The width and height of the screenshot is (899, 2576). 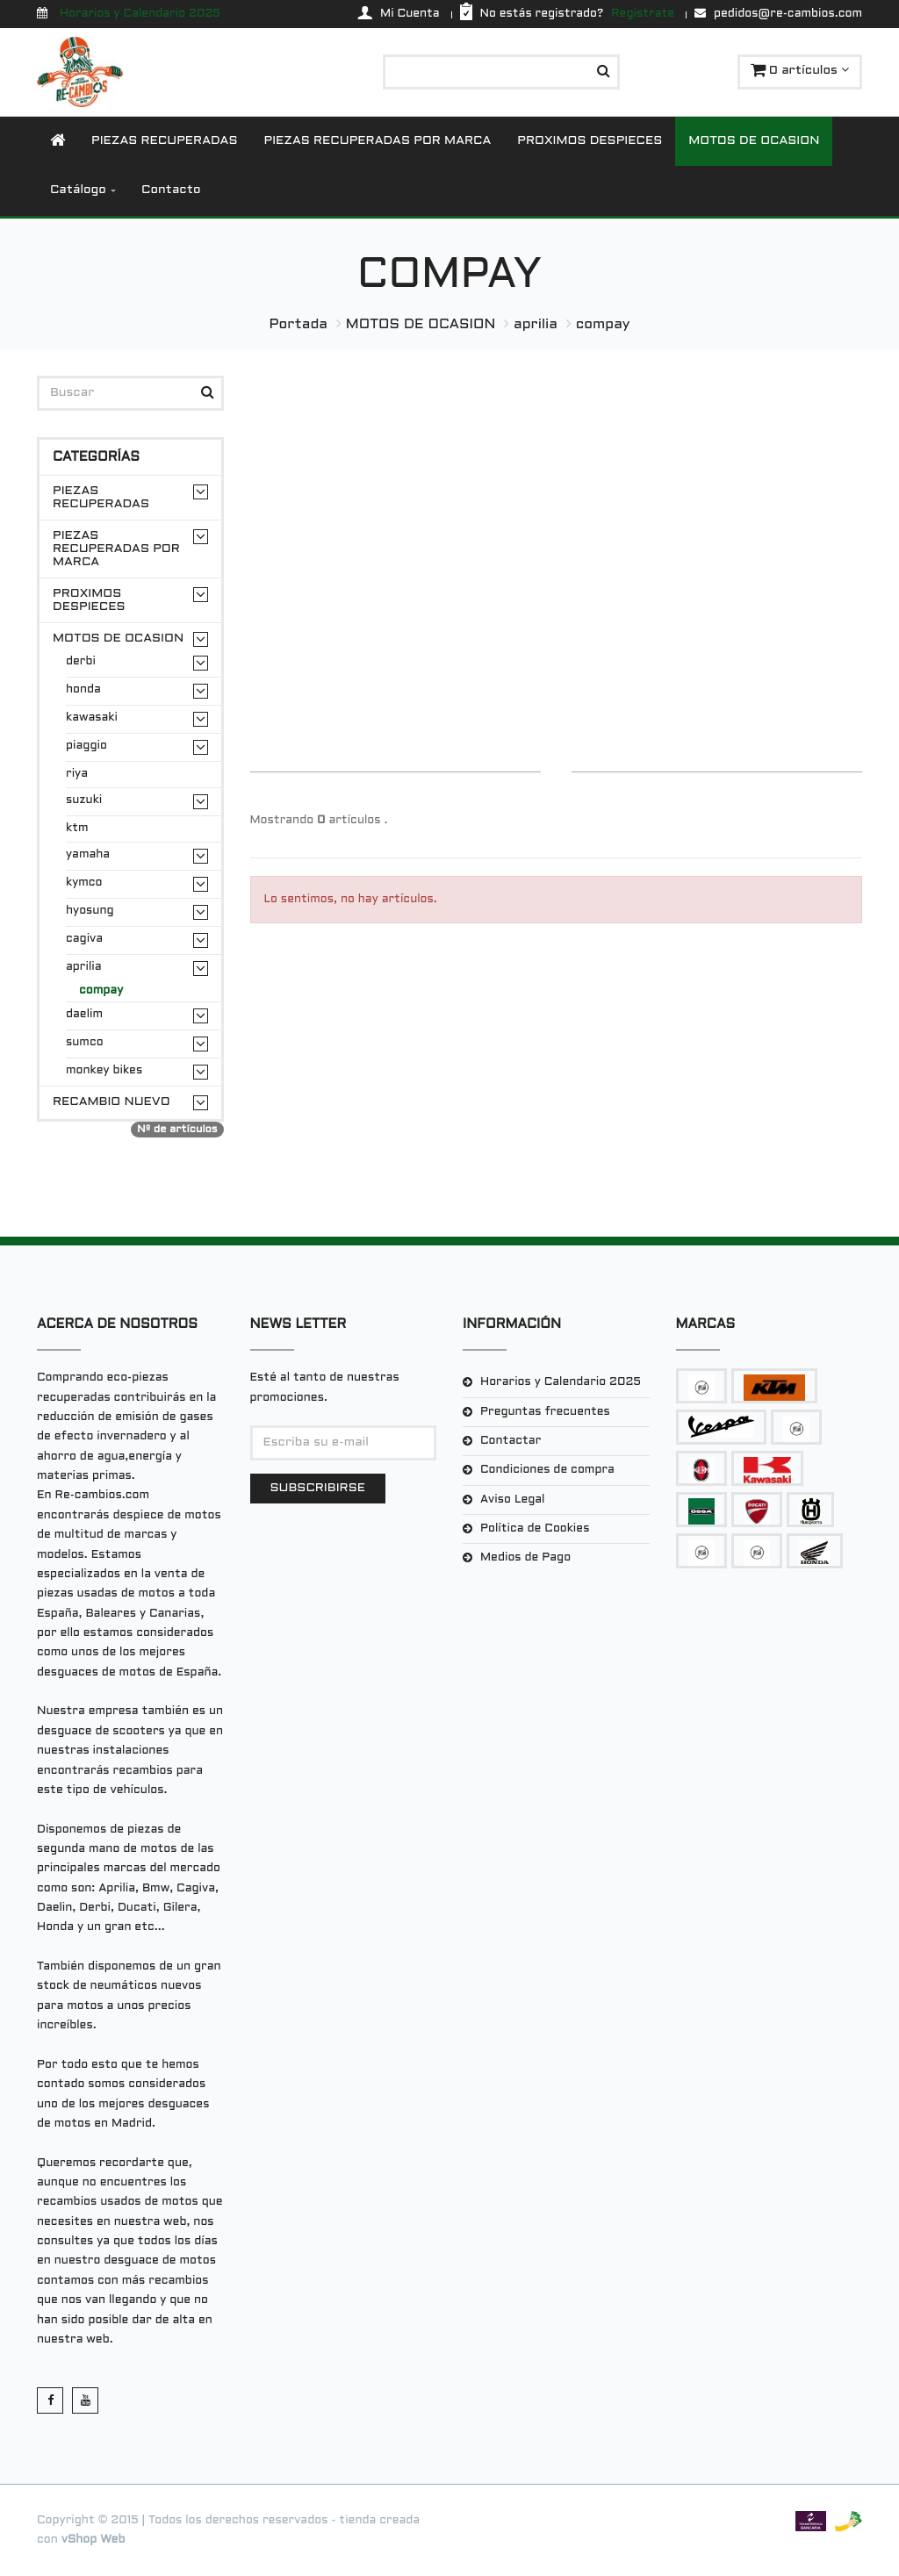 I want to click on PIEZAS RECUPERADAS POR MARCA, so click(x=378, y=141).